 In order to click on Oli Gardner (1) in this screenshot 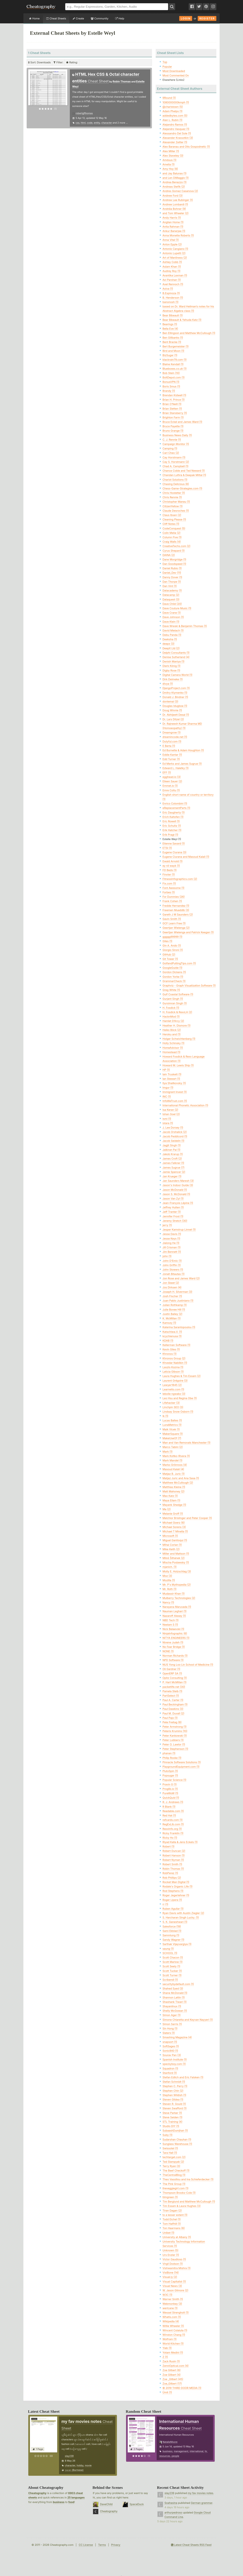, I will do `click(171, 1669)`.